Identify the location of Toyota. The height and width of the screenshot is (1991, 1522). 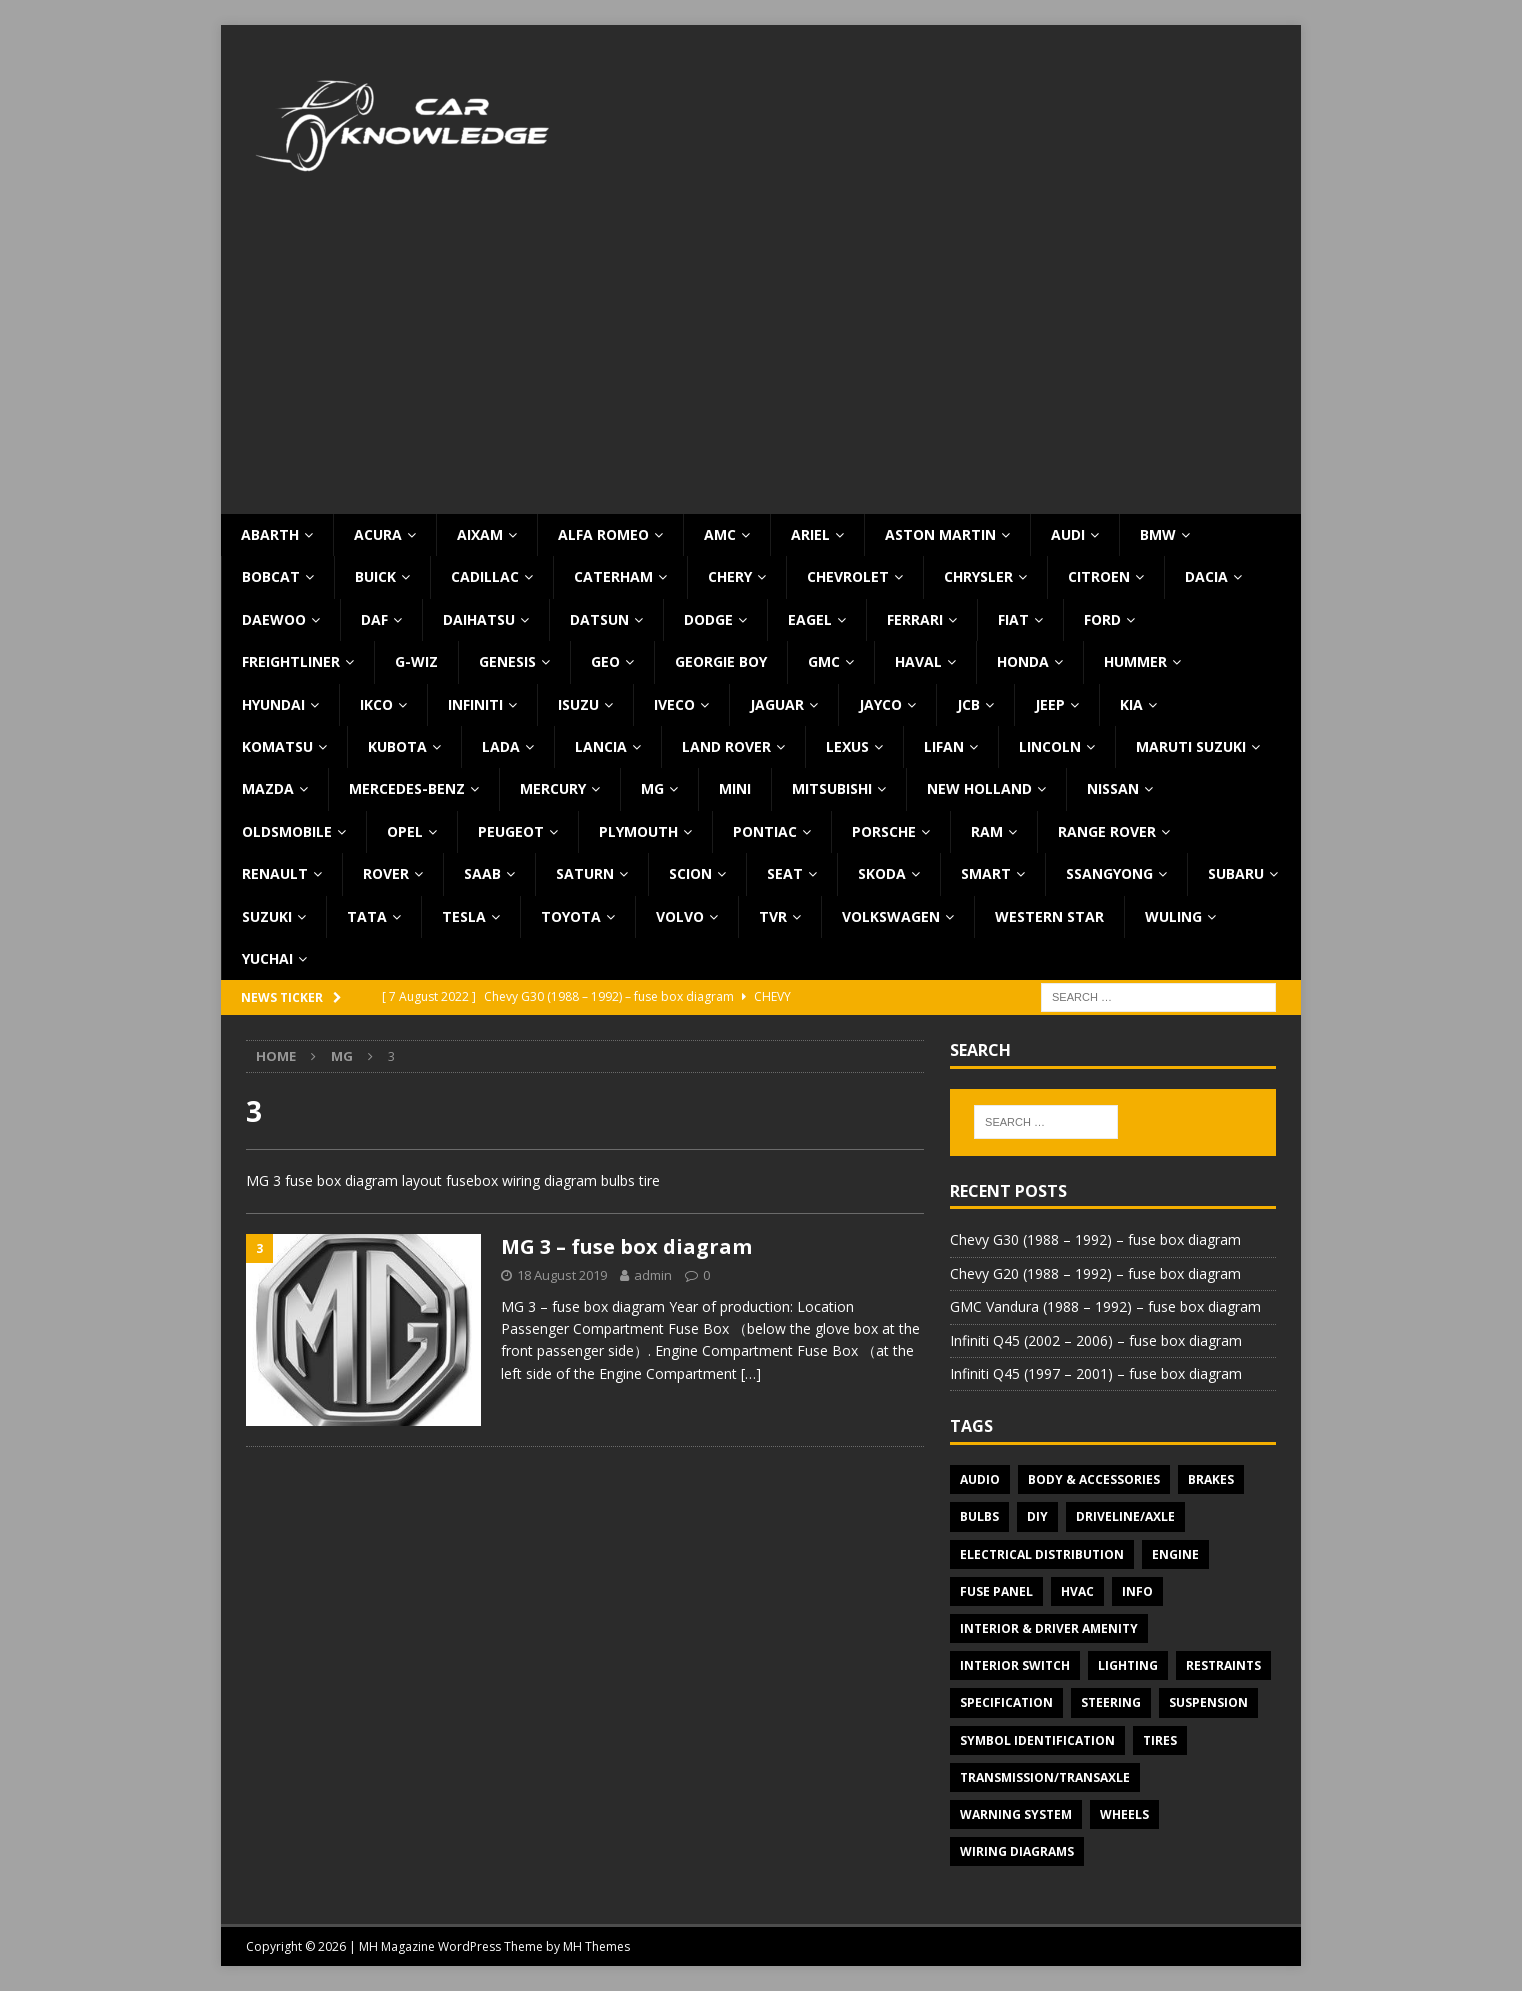
(571, 916).